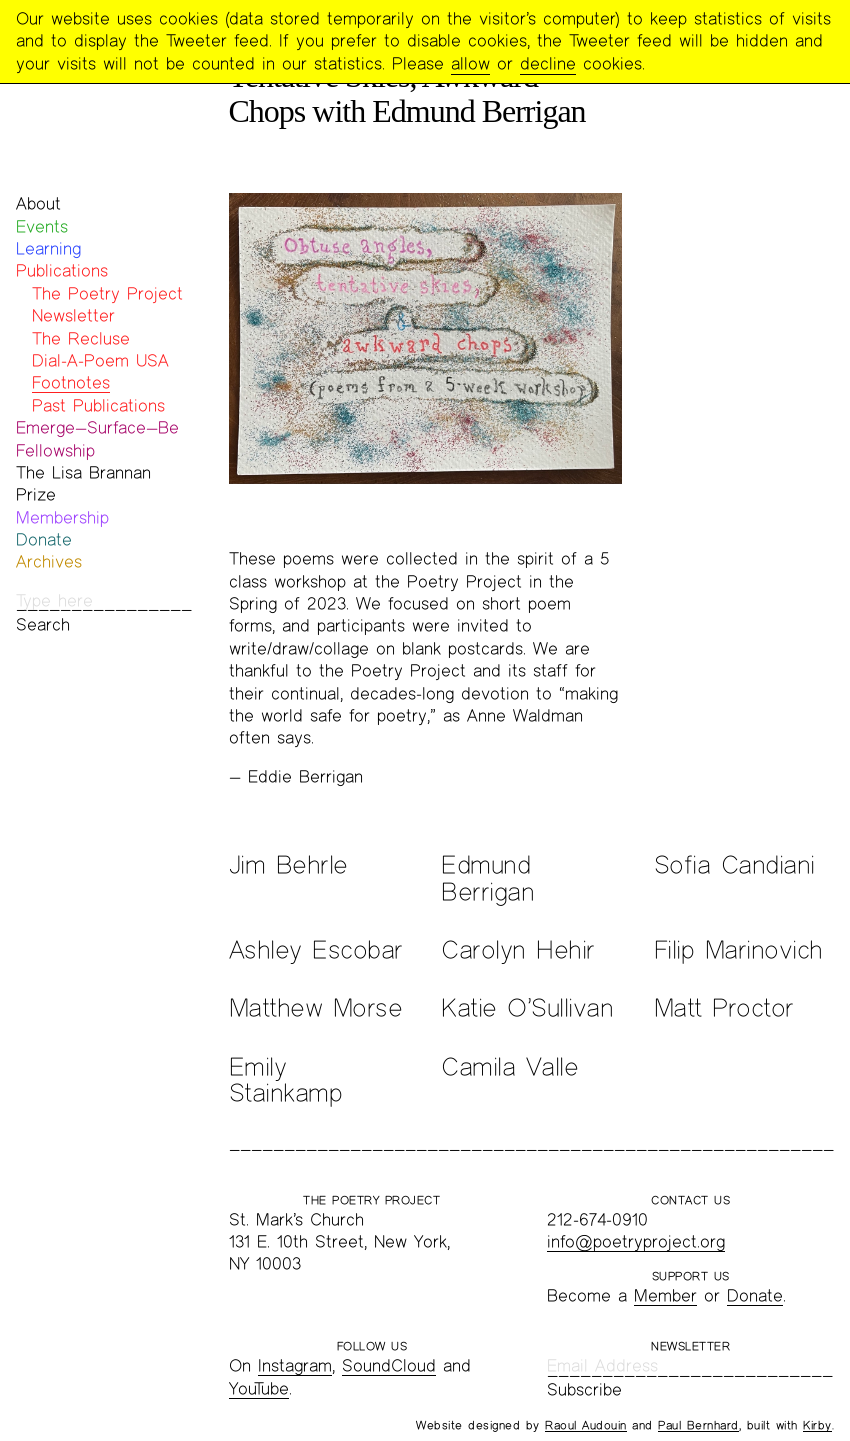 This screenshot has height=1441, width=850. I want to click on Donate, so click(44, 539).